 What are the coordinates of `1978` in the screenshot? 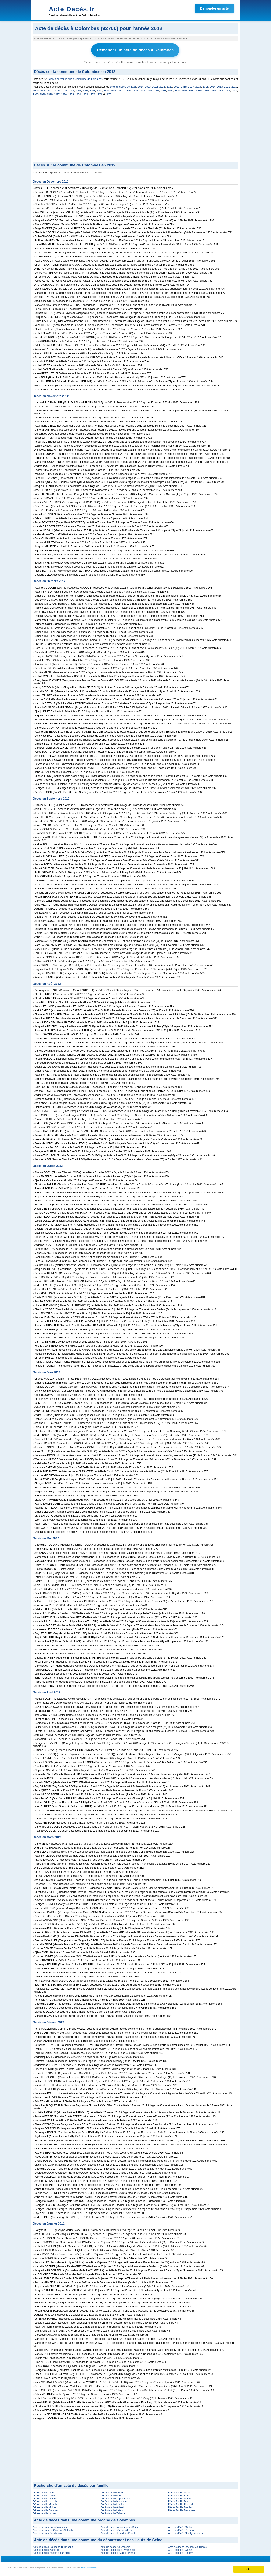 It's located at (50, 92).